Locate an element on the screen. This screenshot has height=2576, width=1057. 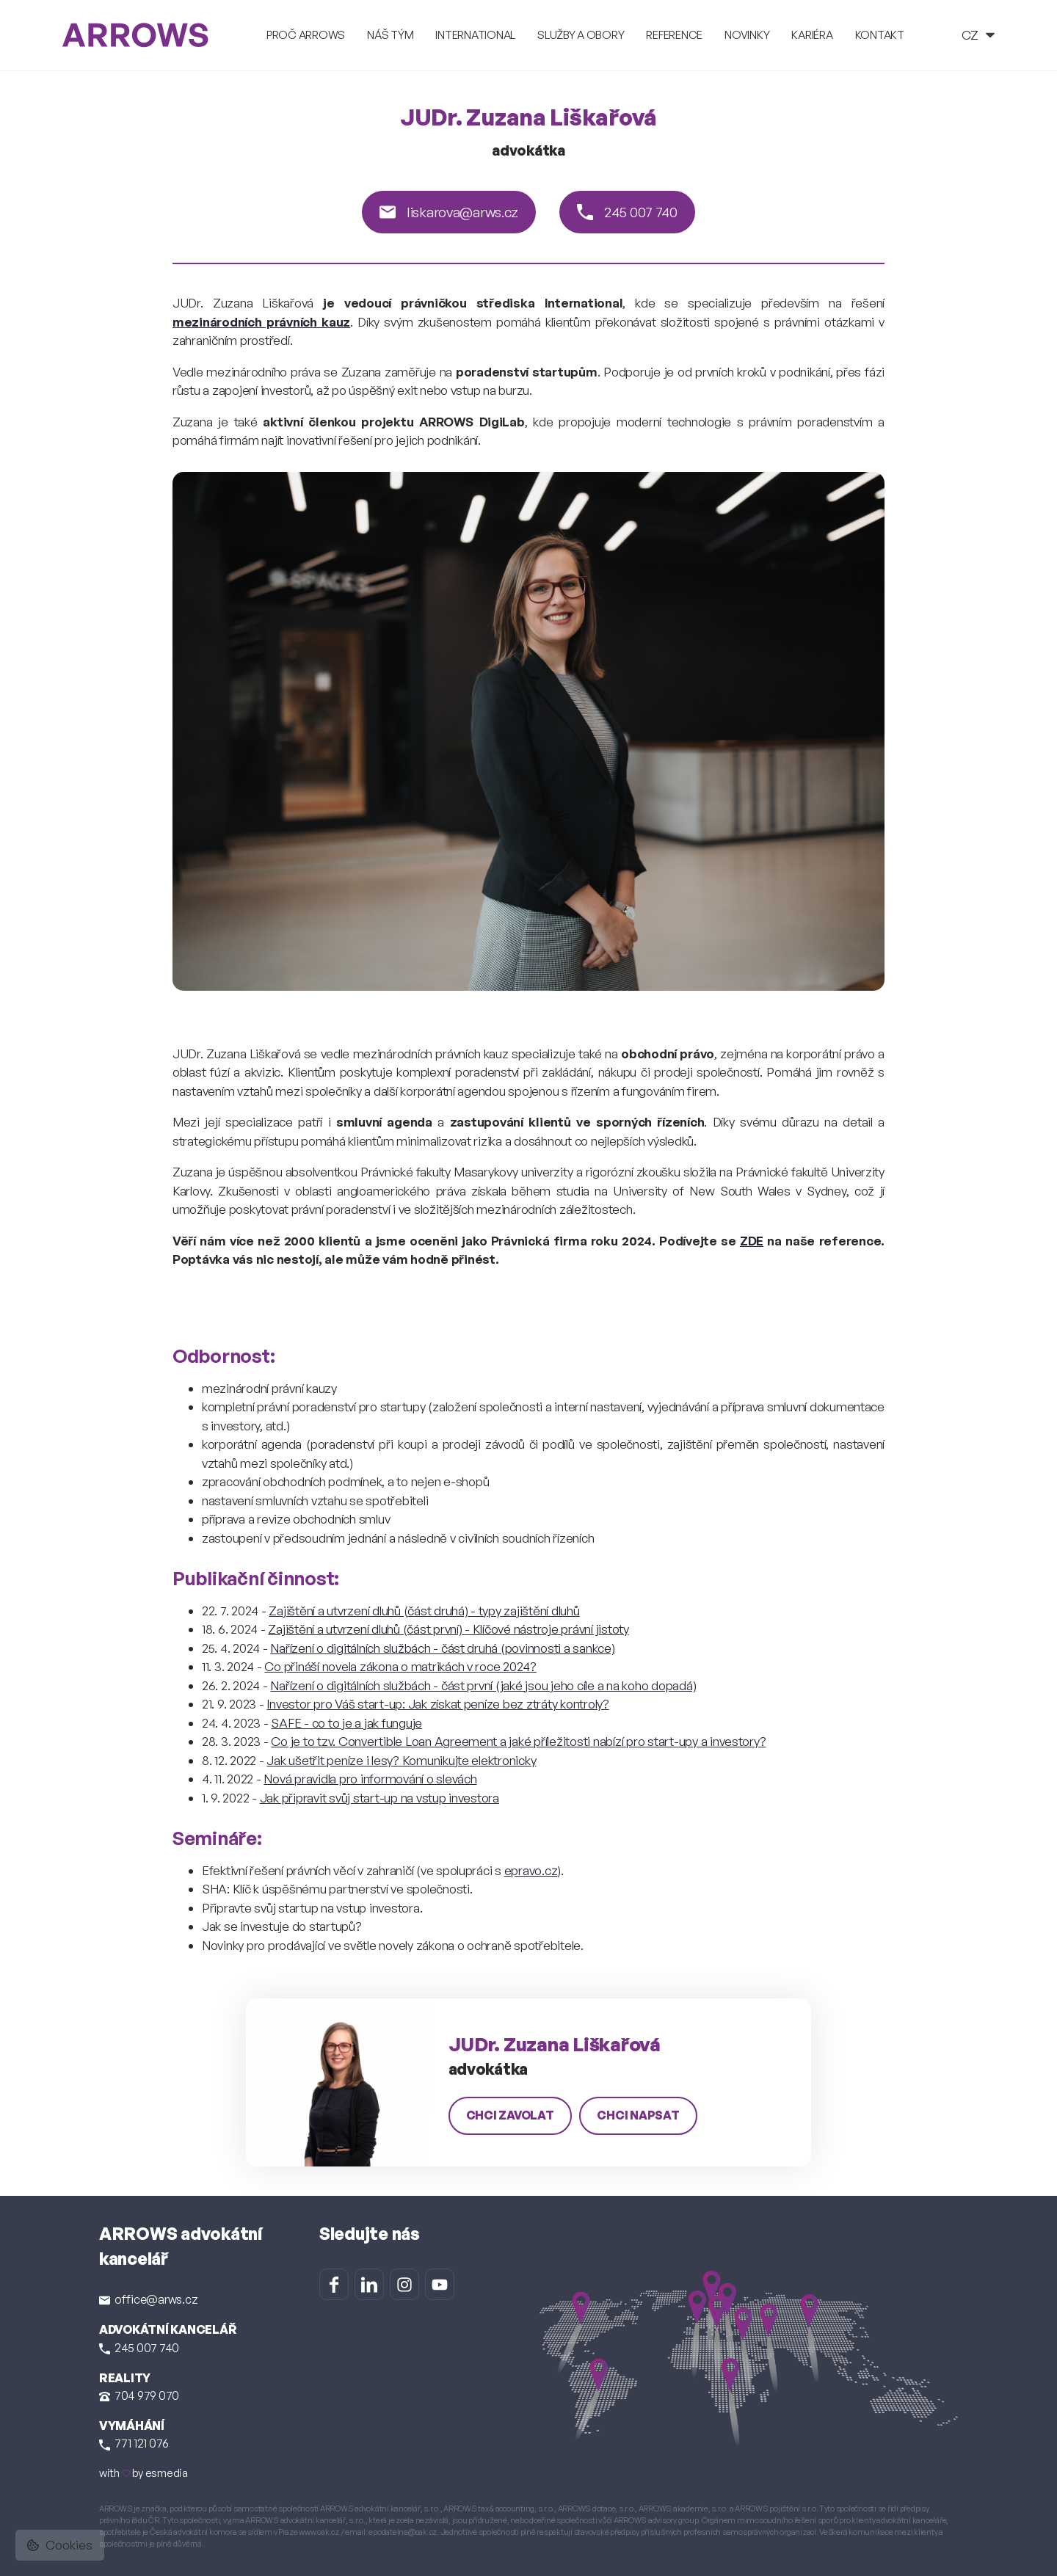
International is located at coordinates (475, 35).